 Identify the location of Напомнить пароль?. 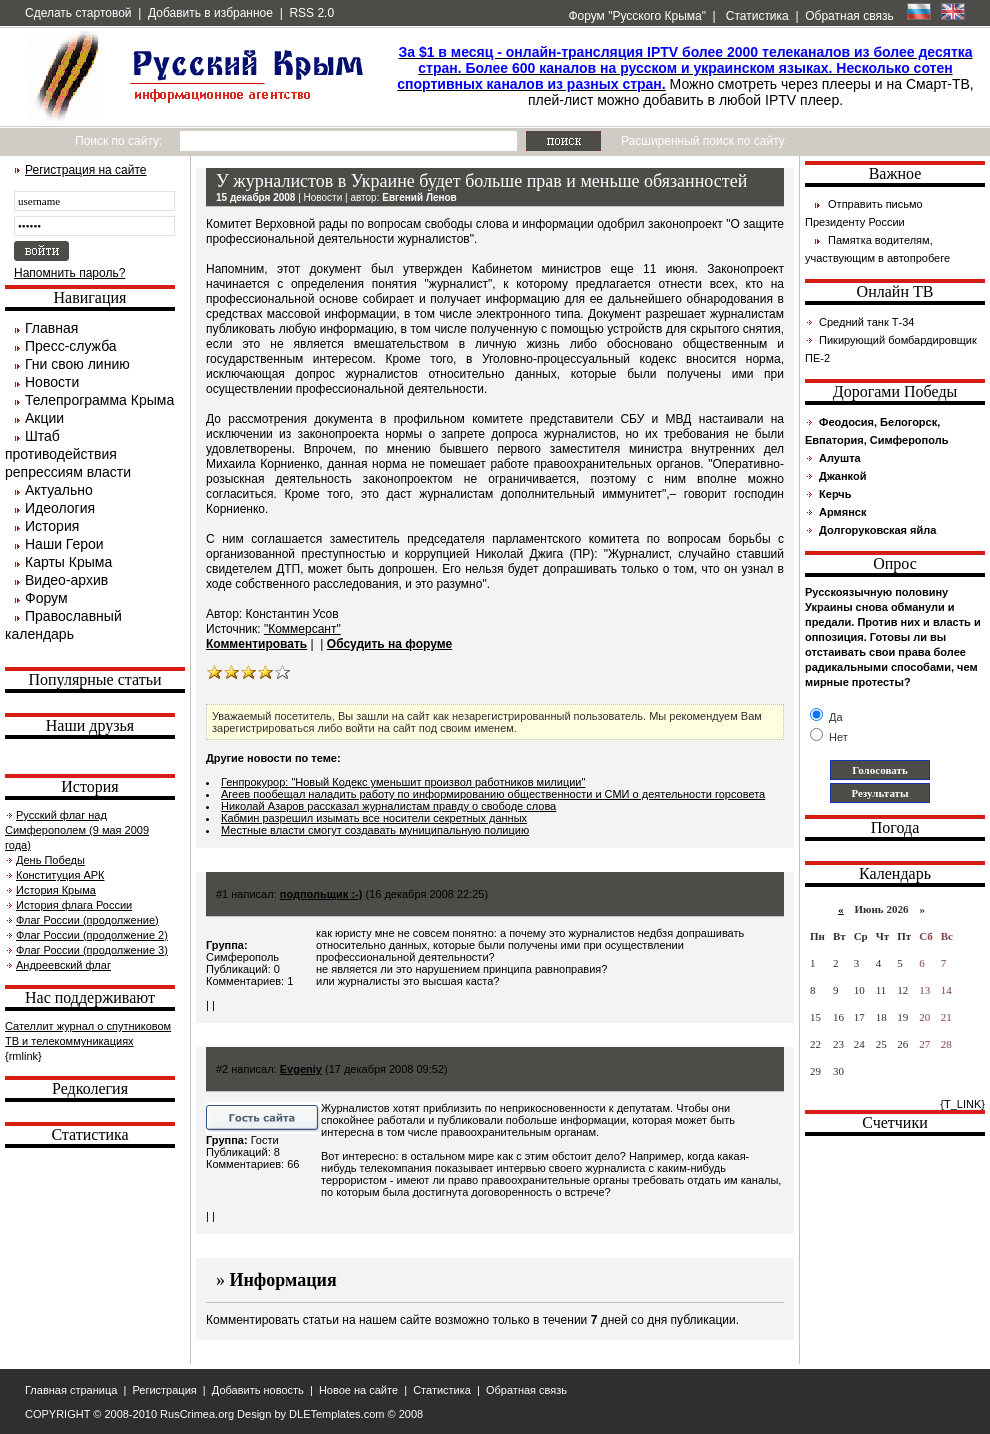
(69, 273).